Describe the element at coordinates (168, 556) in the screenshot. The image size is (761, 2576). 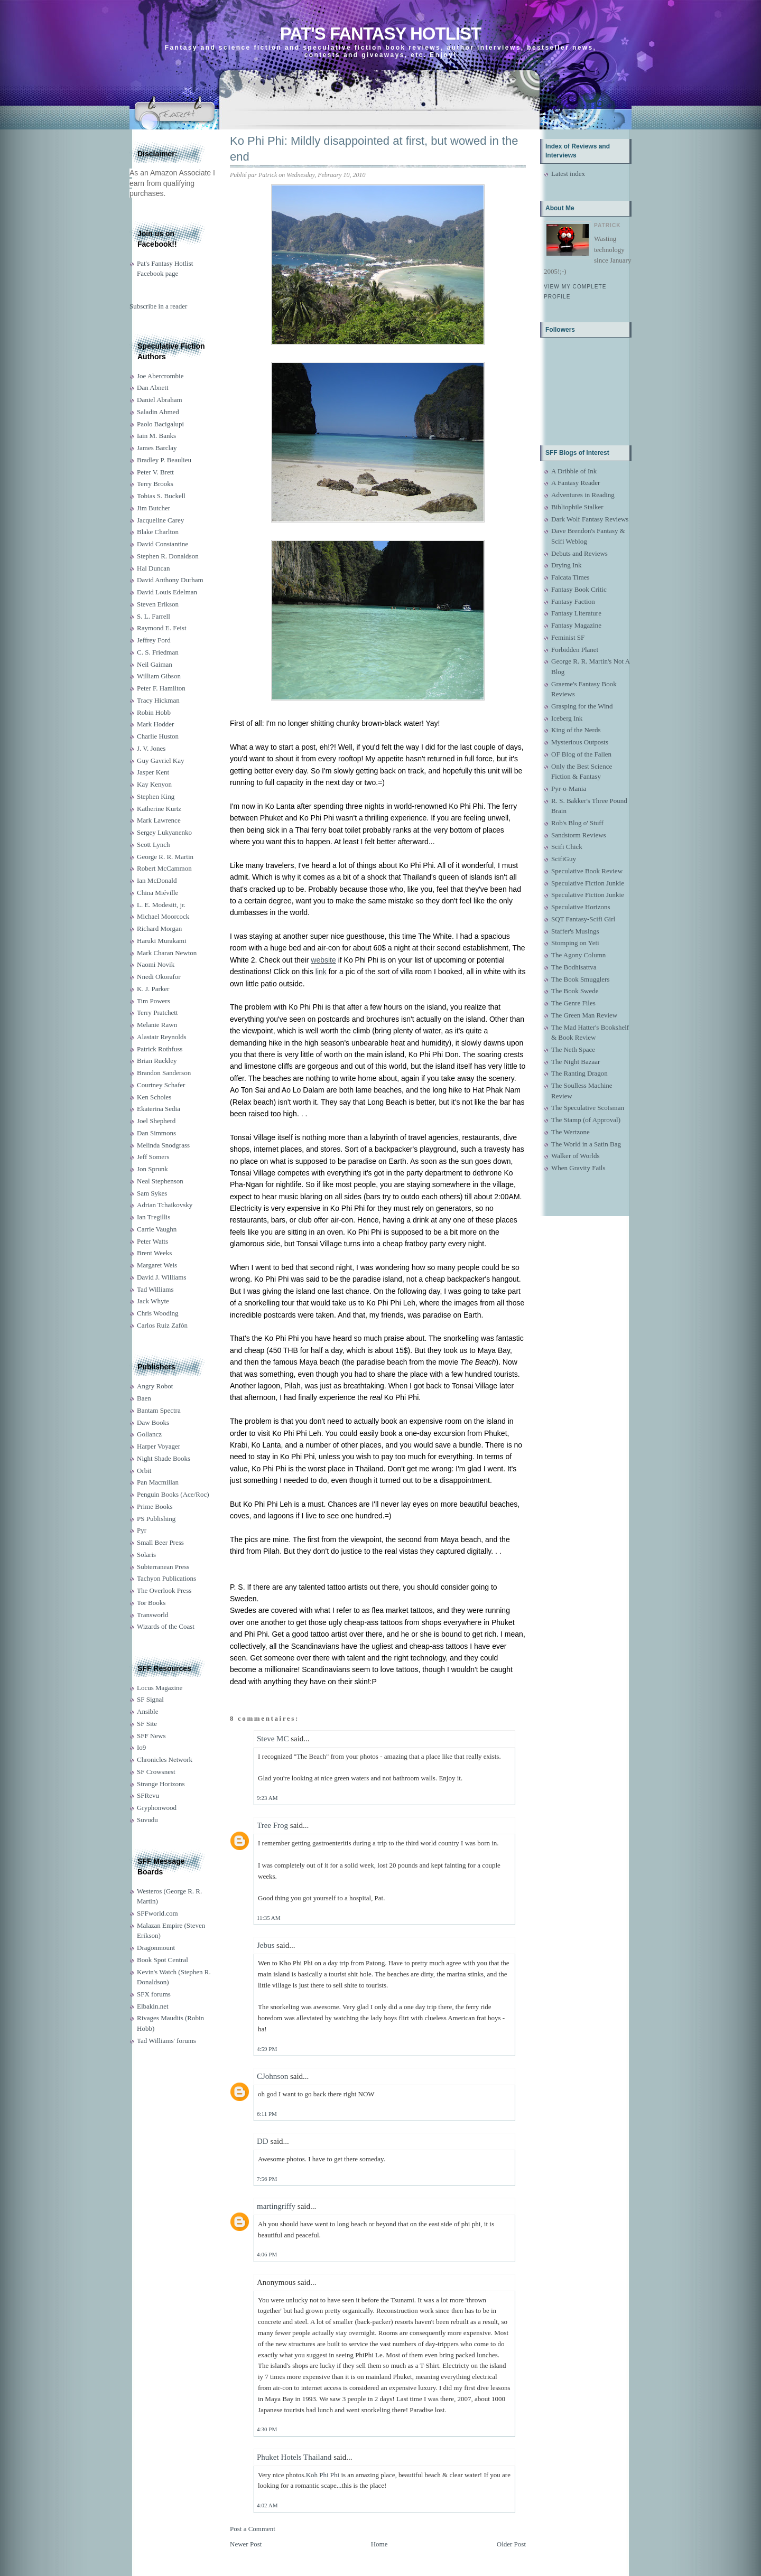
I see `Stephen R. Donaldson` at that location.